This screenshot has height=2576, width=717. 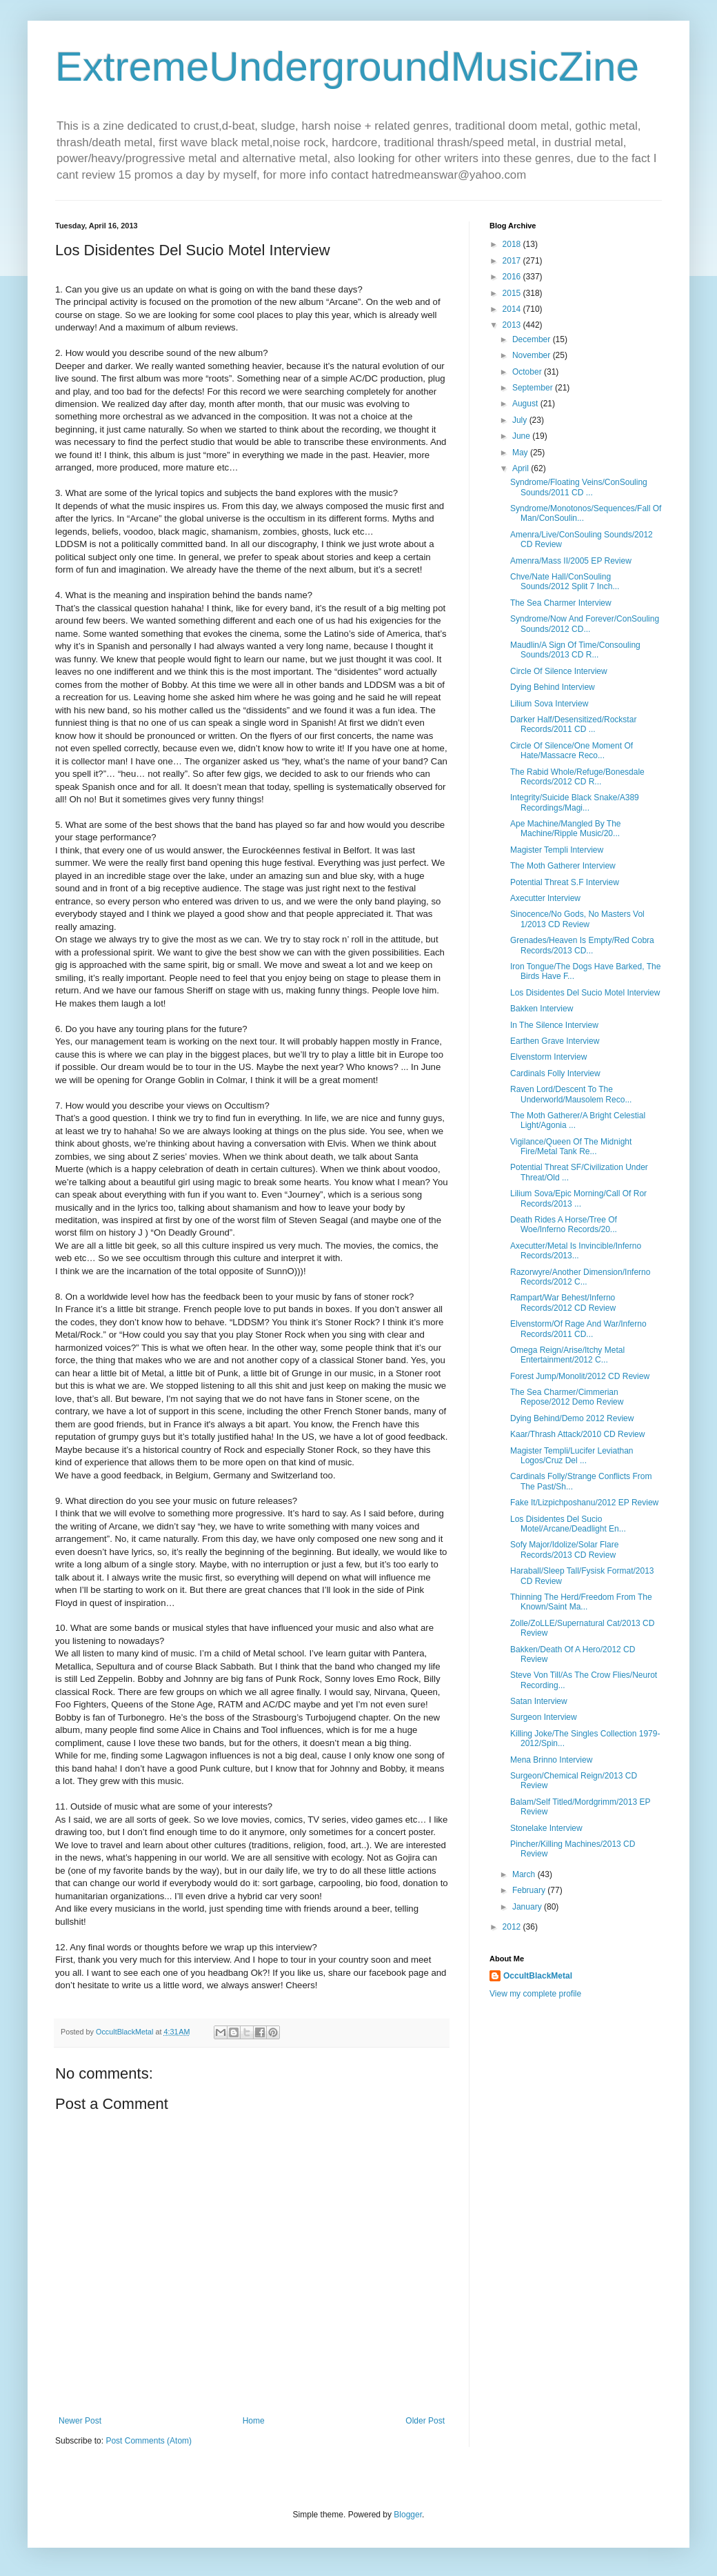 I want to click on December, so click(x=532, y=339).